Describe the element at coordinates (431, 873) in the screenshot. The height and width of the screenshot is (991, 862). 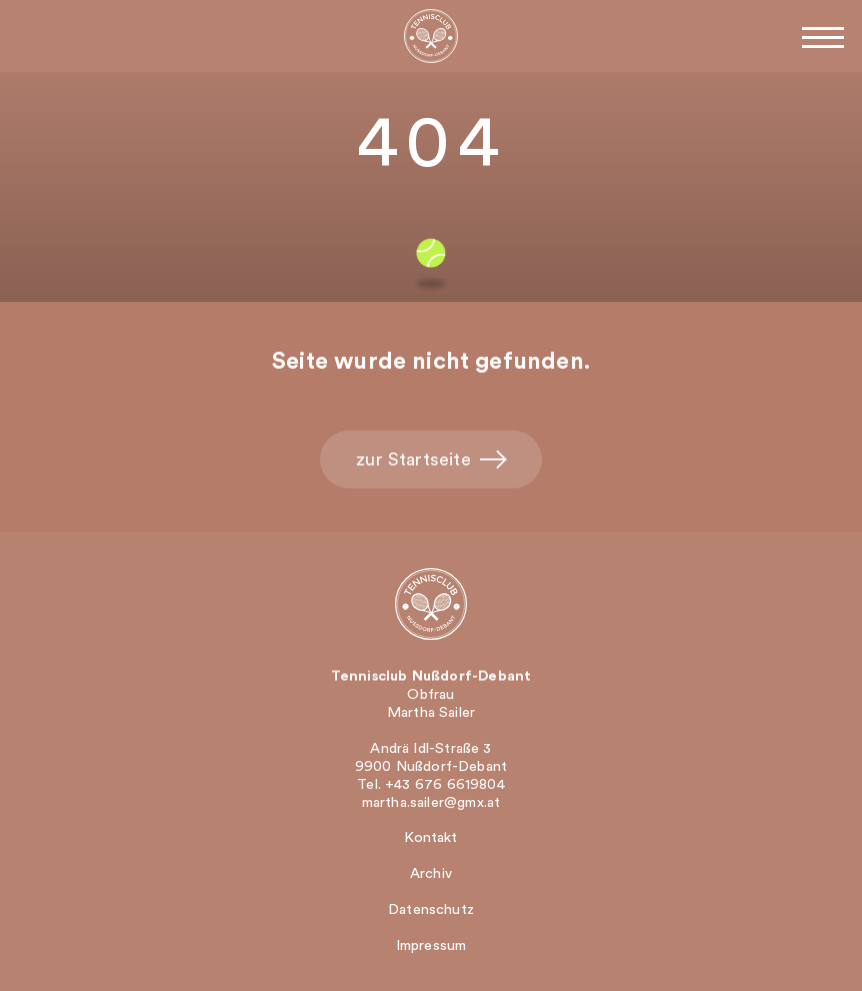
I see `Archiv` at that location.